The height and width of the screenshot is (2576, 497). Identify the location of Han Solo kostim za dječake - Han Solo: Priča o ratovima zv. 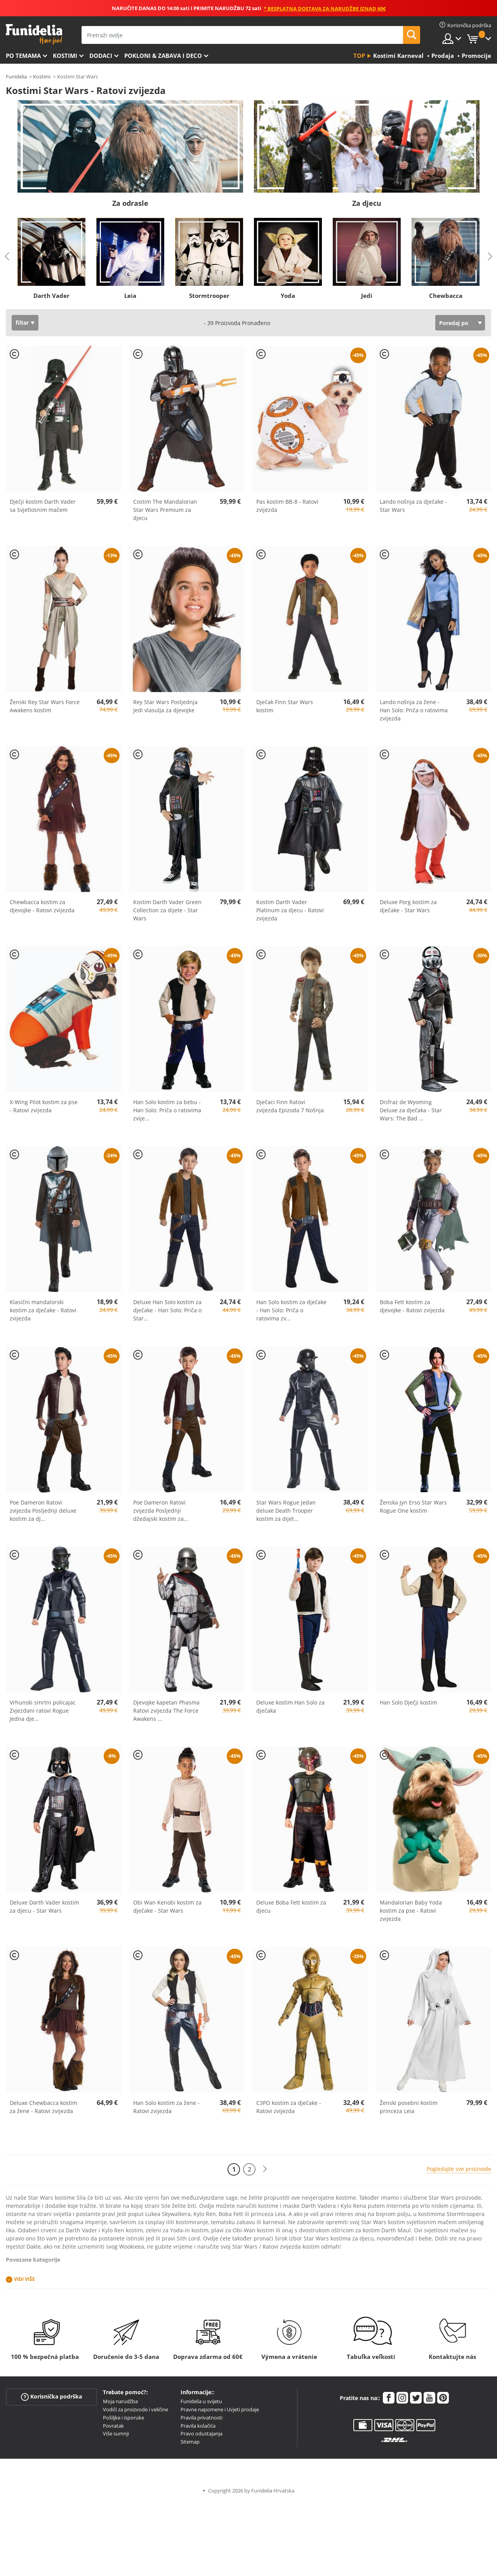
(291, 1310).